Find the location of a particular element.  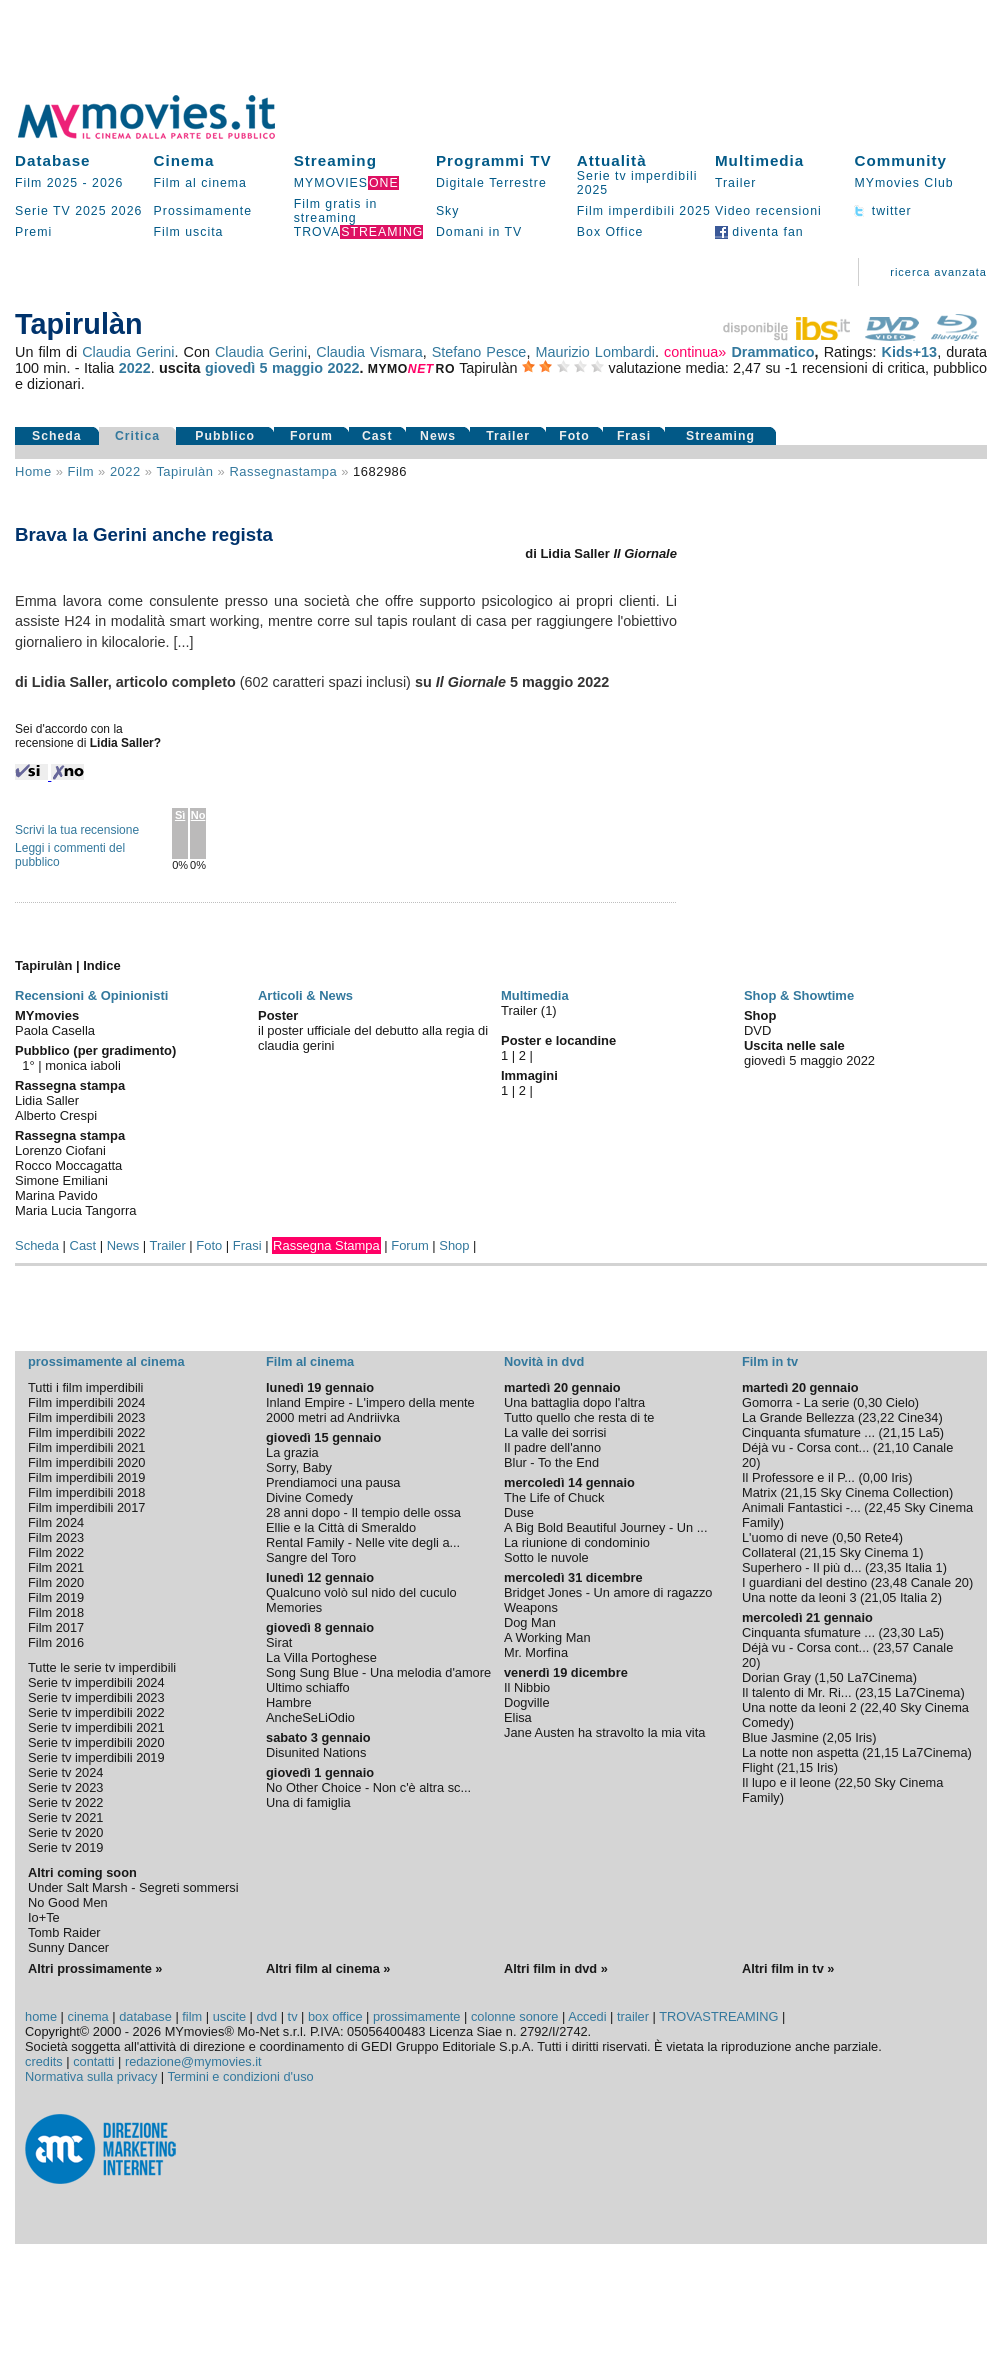

Sunny Dancer is located at coordinates (68, 1947).